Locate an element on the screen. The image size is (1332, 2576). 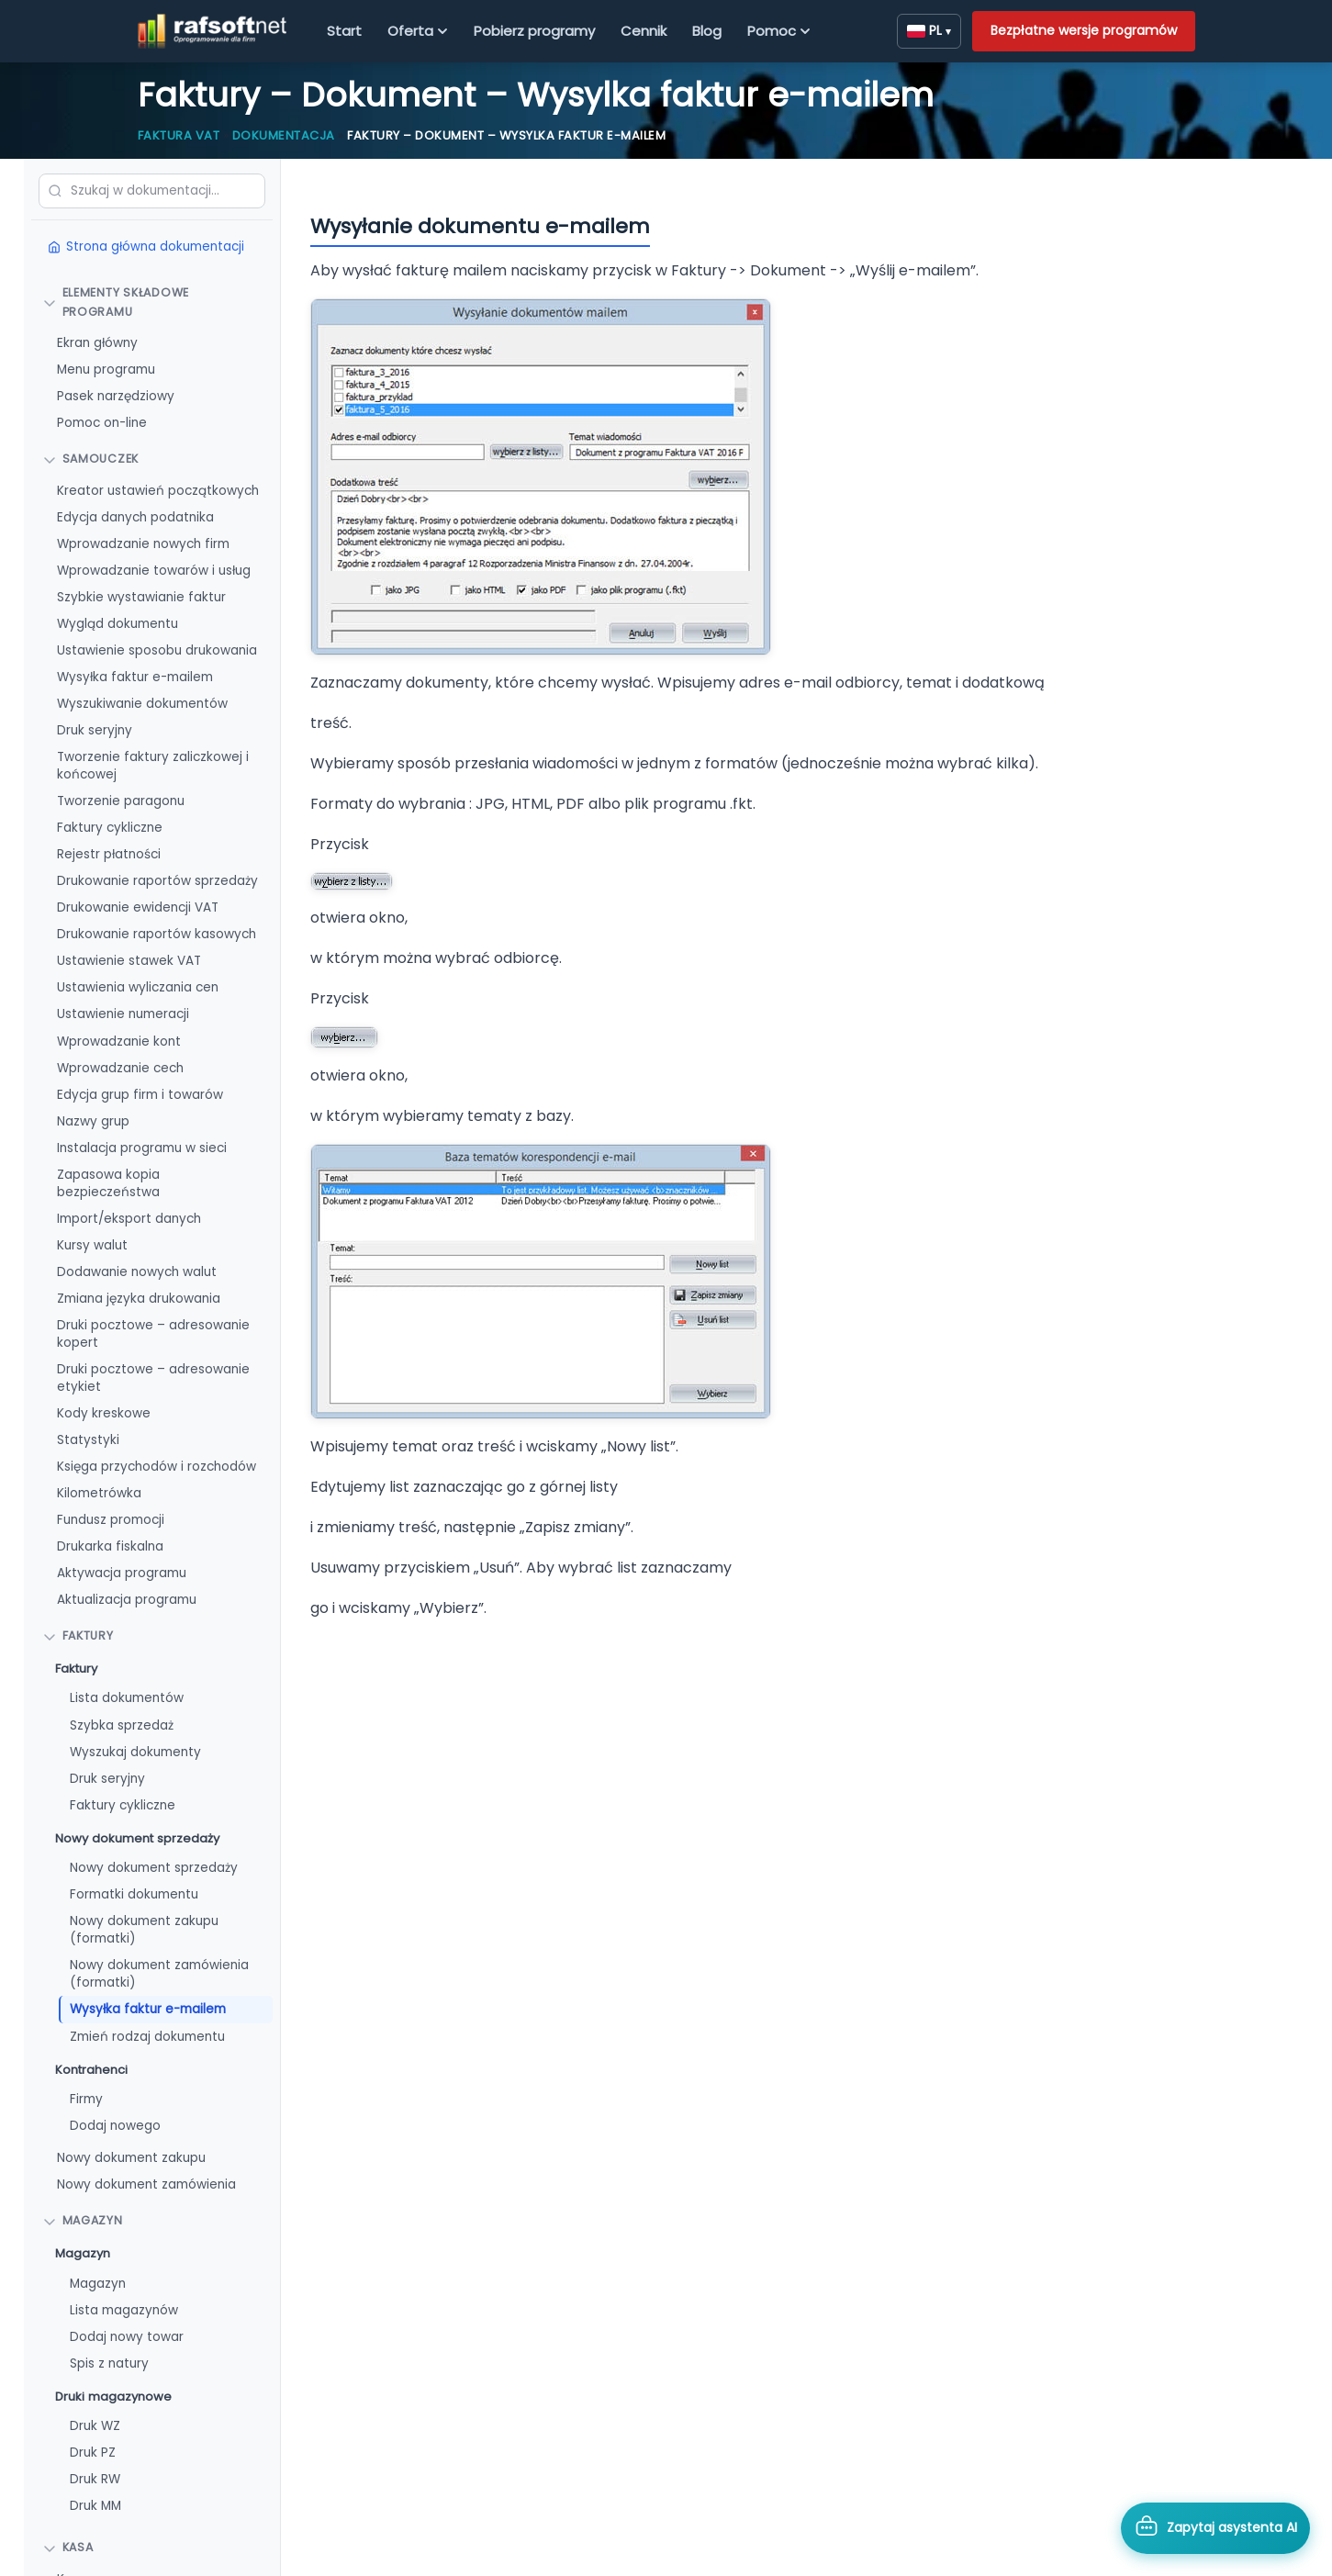
Faktura VAT is located at coordinates (179, 135).